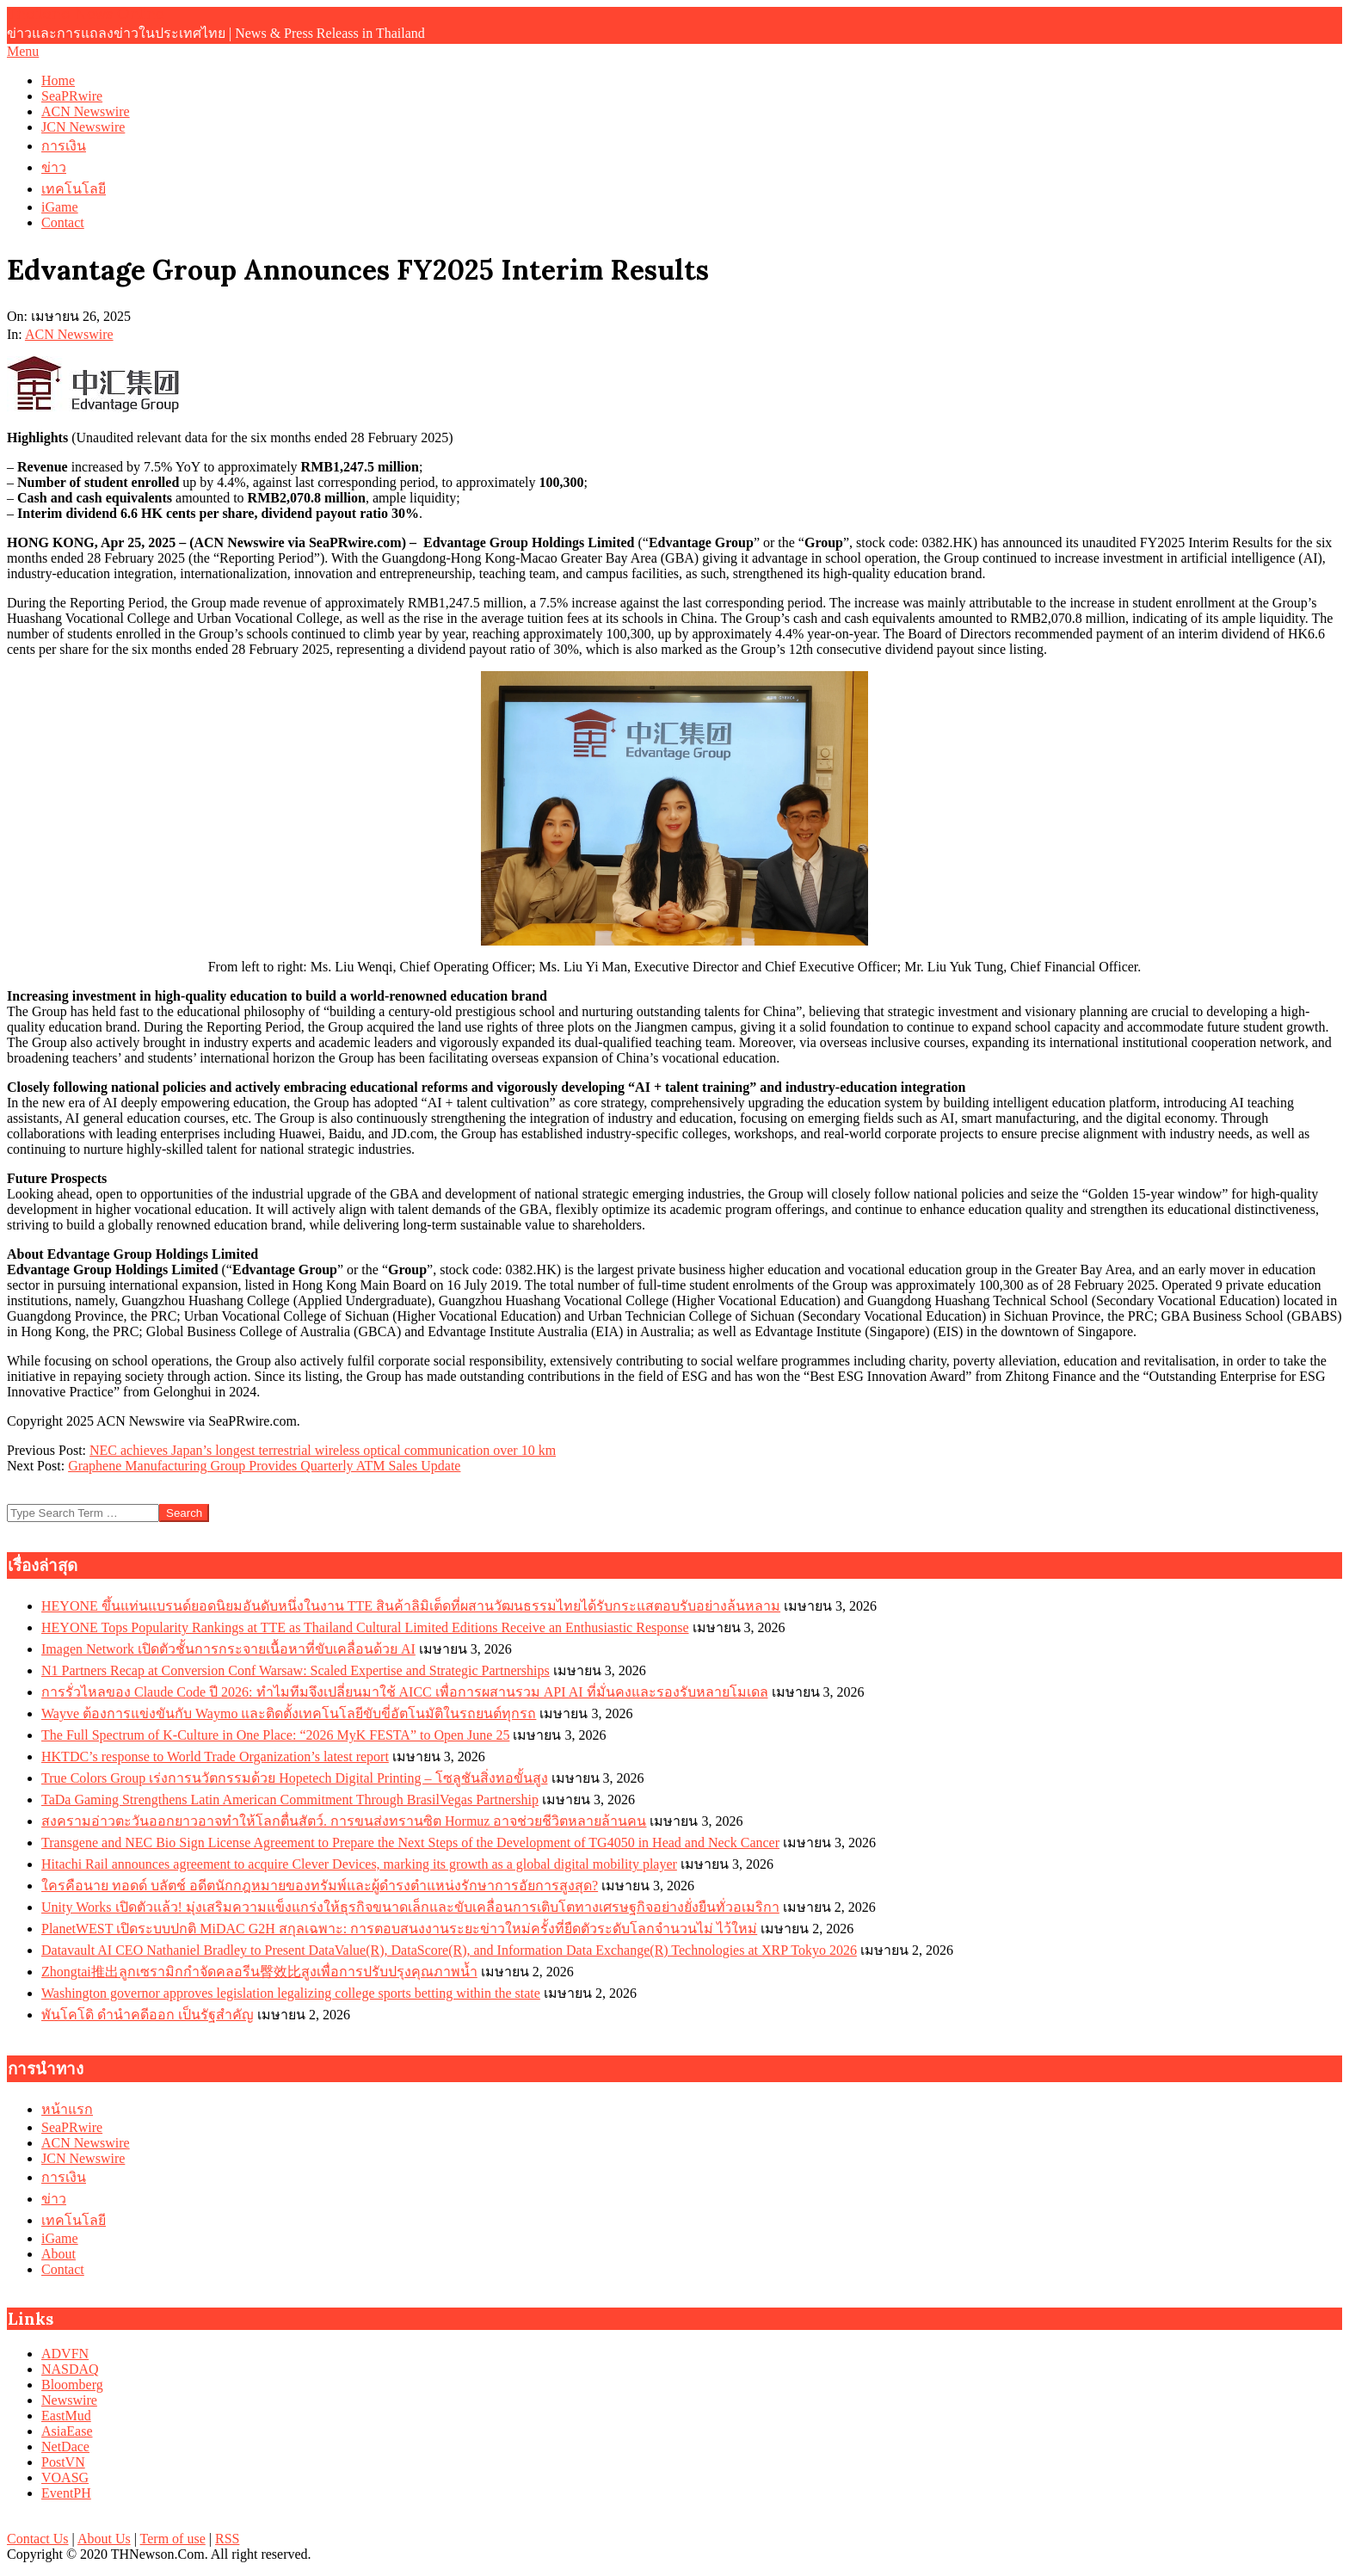 This screenshot has height=2576, width=1349. What do you see at coordinates (410, 1907) in the screenshot?
I see `Unity Works เปิดตัวแล้ว! มุ่งเสริมความแข็งแกร่งให้ธุรกิจขนาดเล็กและขับเคลื่อนการเติบโตทางเศรษฐกิจอย่างยั่งยืนทั่วอเมริกา` at bounding box center [410, 1907].